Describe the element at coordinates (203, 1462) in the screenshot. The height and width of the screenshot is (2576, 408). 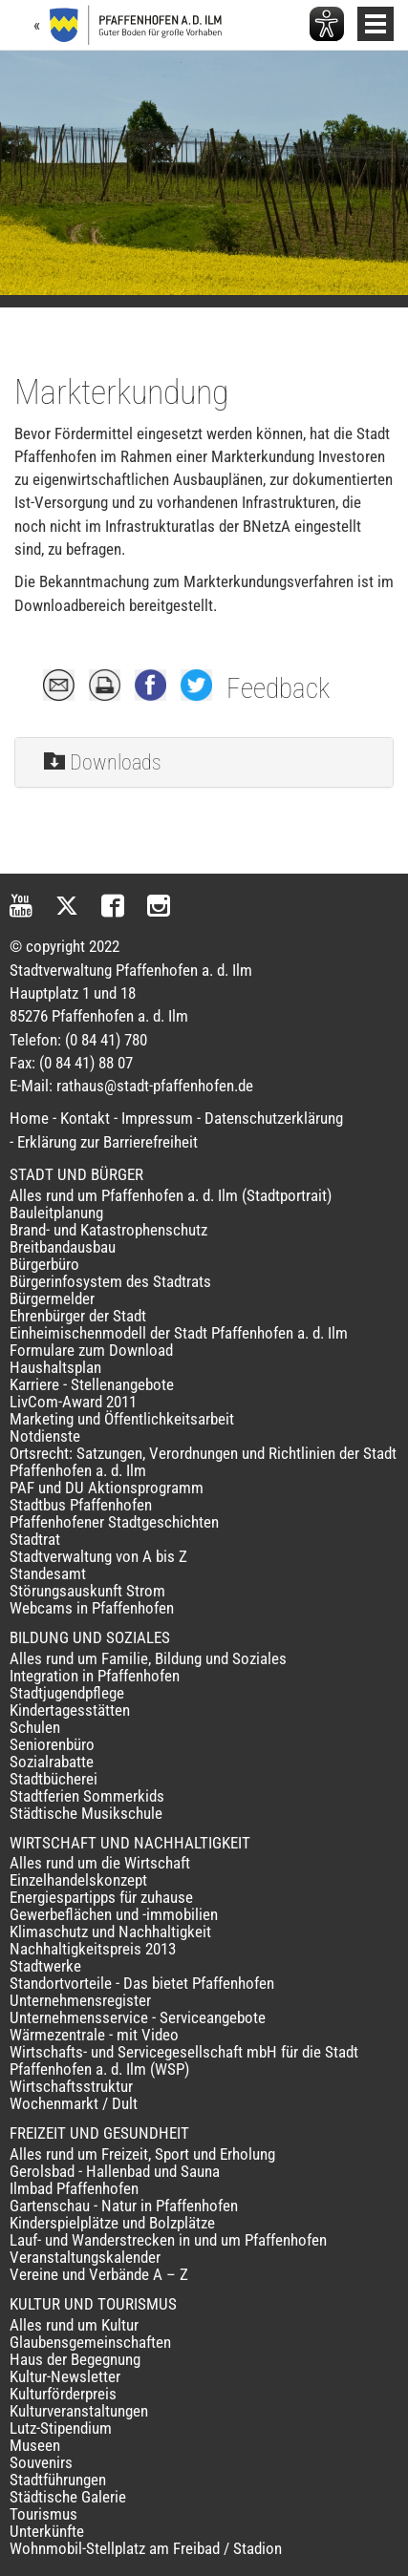
I see `Ortsrecht: Satzungen, Verordnungen und Richtlinien der Stadt Pfaffenhofen a. d. Ilm` at that location.